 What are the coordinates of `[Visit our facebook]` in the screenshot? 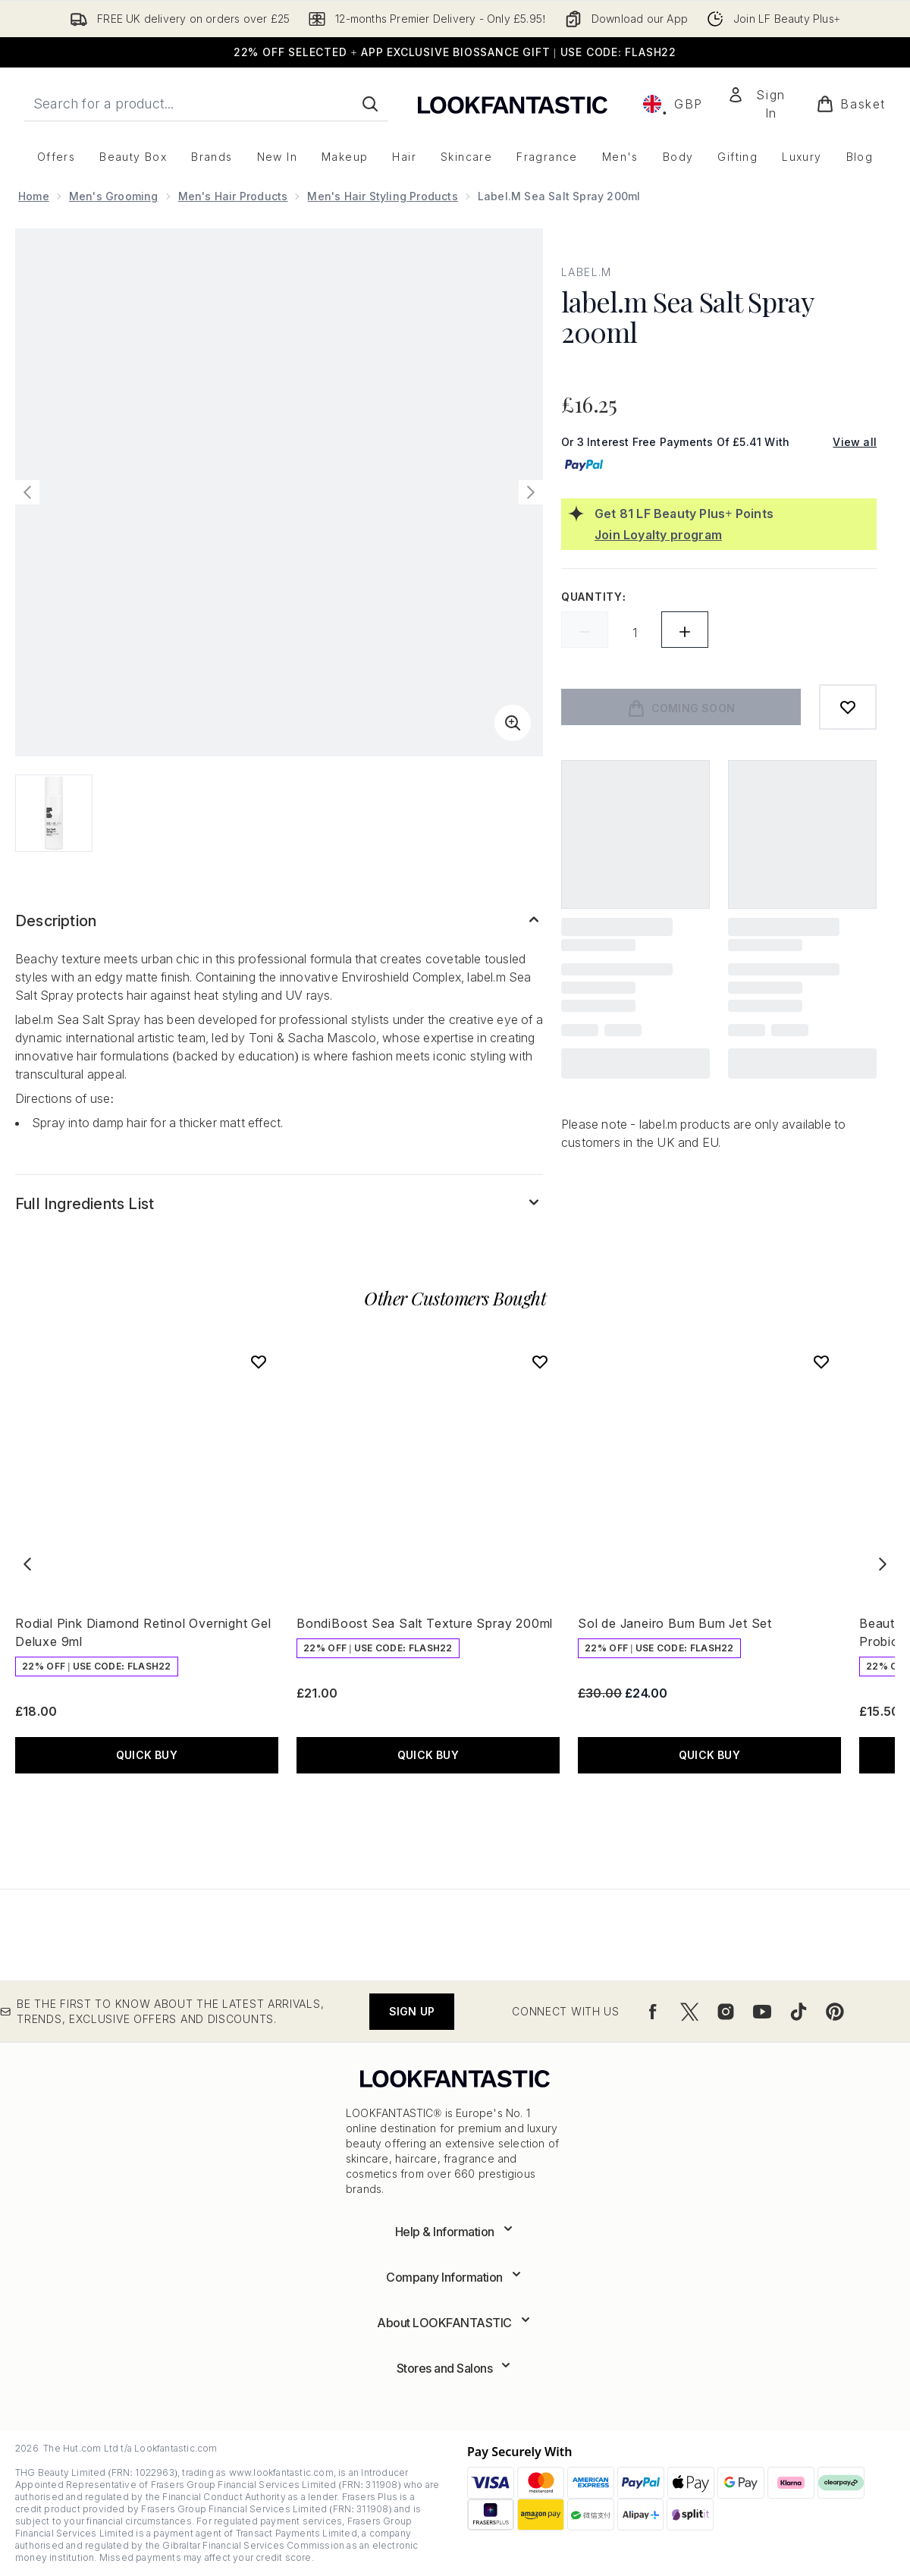 It's located at (653, 2012).